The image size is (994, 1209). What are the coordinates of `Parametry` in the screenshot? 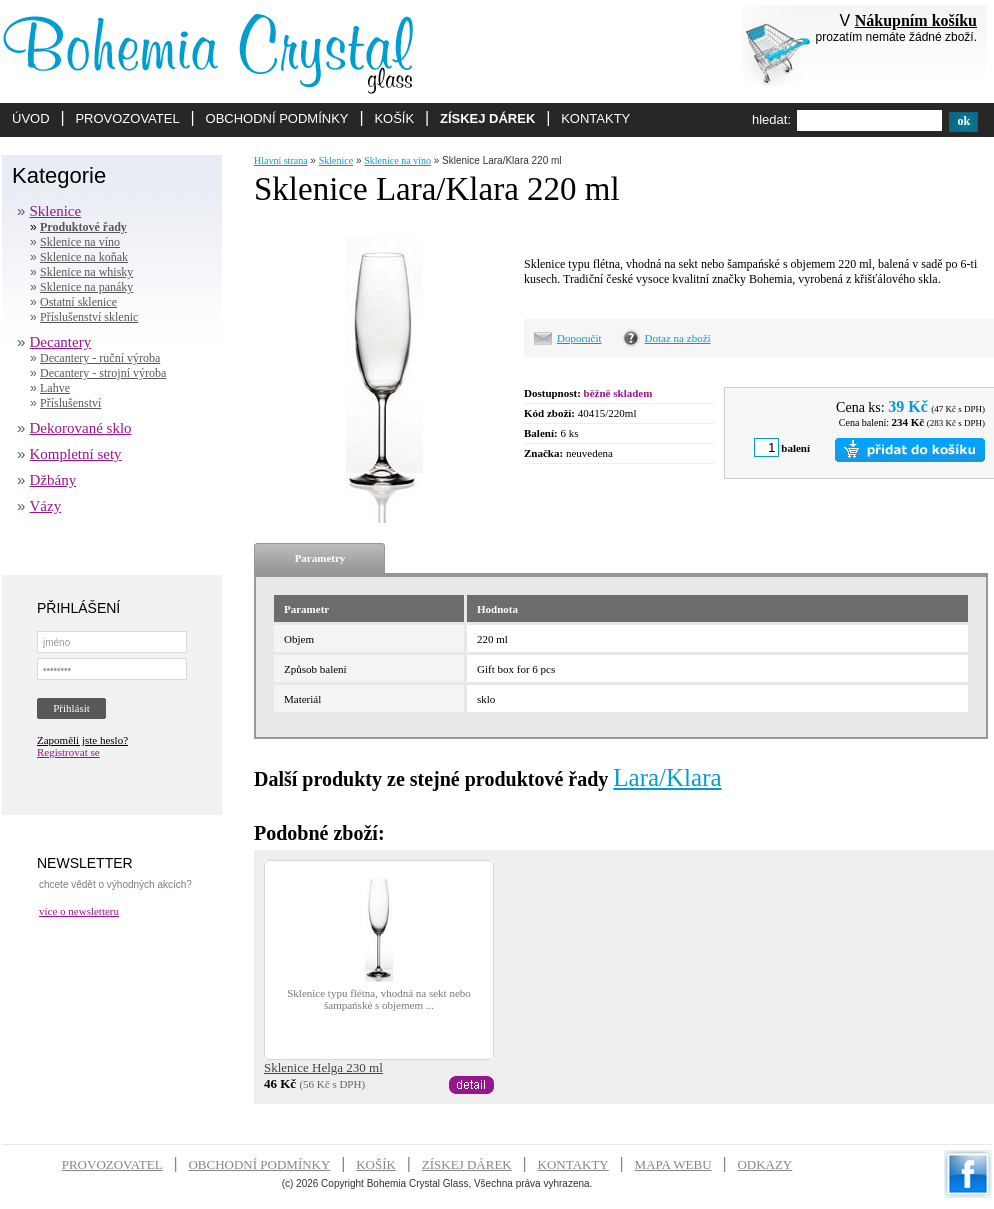 It's located at (320, 558).